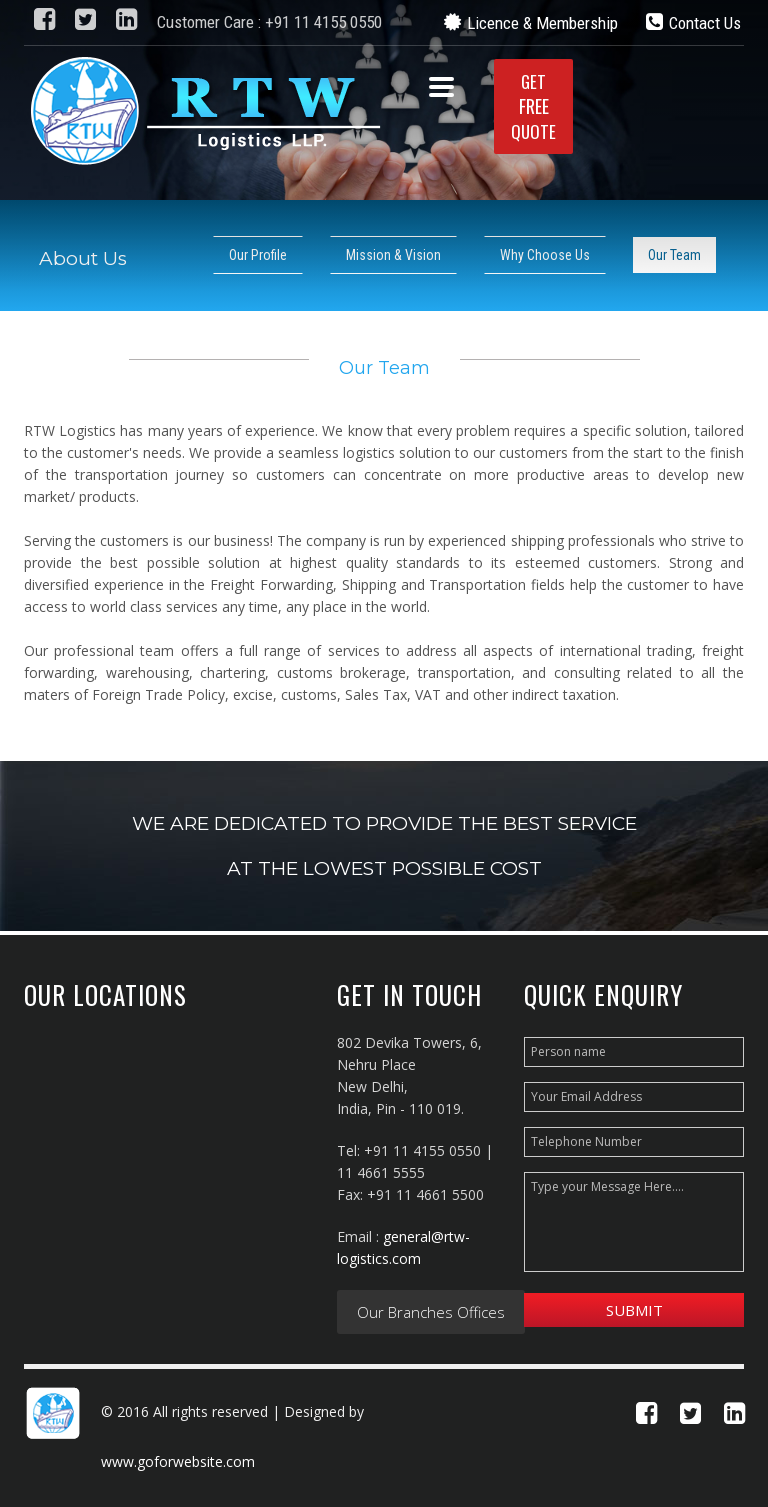  I want to click on GETQUOTE, so click(533, 106).